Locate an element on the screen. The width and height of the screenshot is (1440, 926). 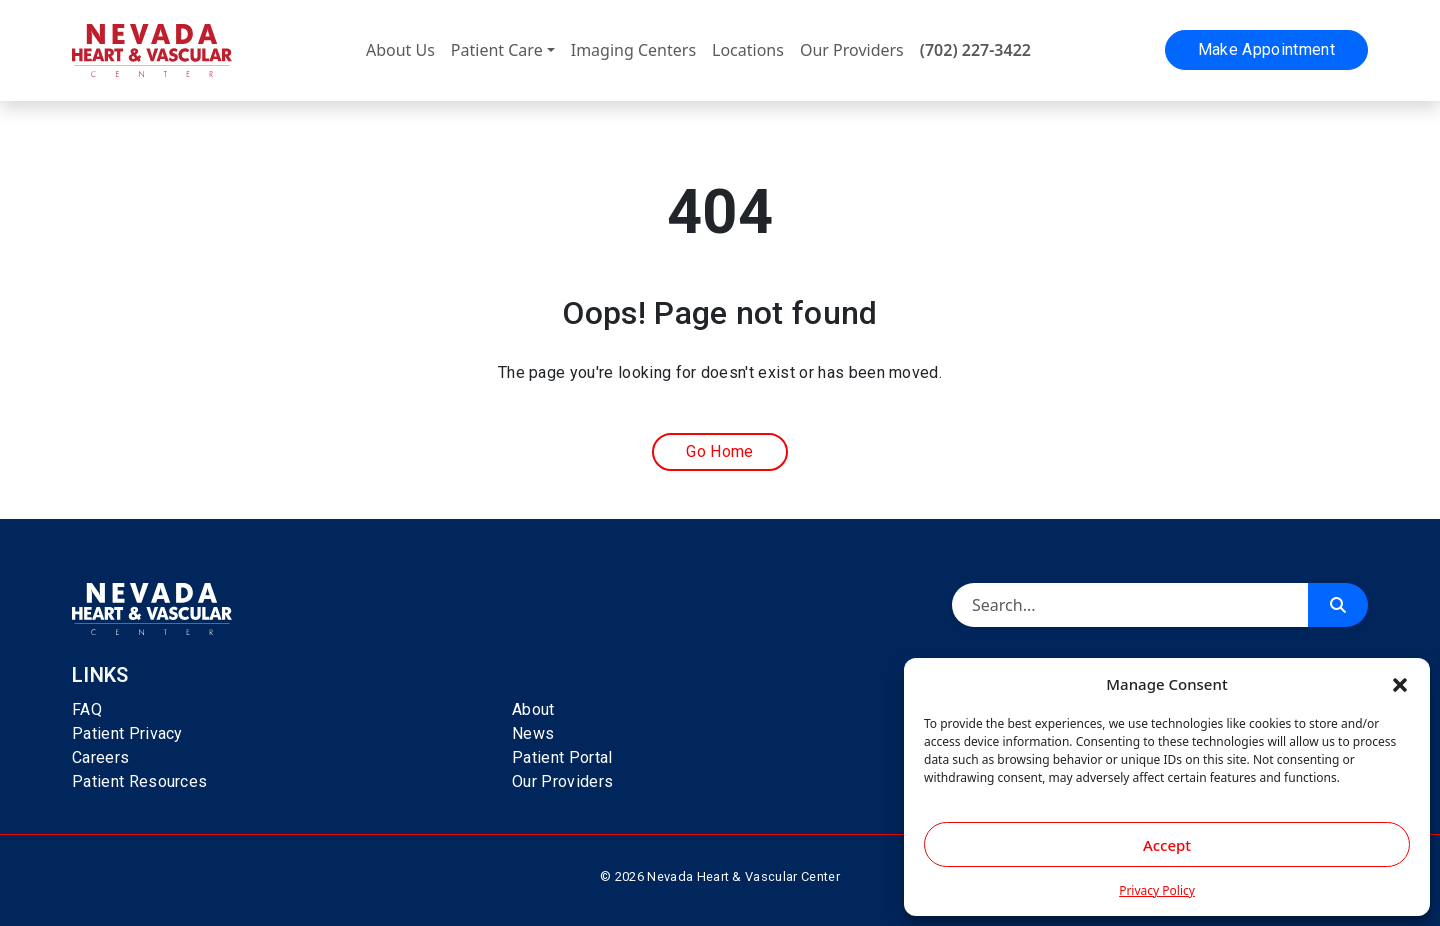
Patient Resources is located at coordinates (139, 781).